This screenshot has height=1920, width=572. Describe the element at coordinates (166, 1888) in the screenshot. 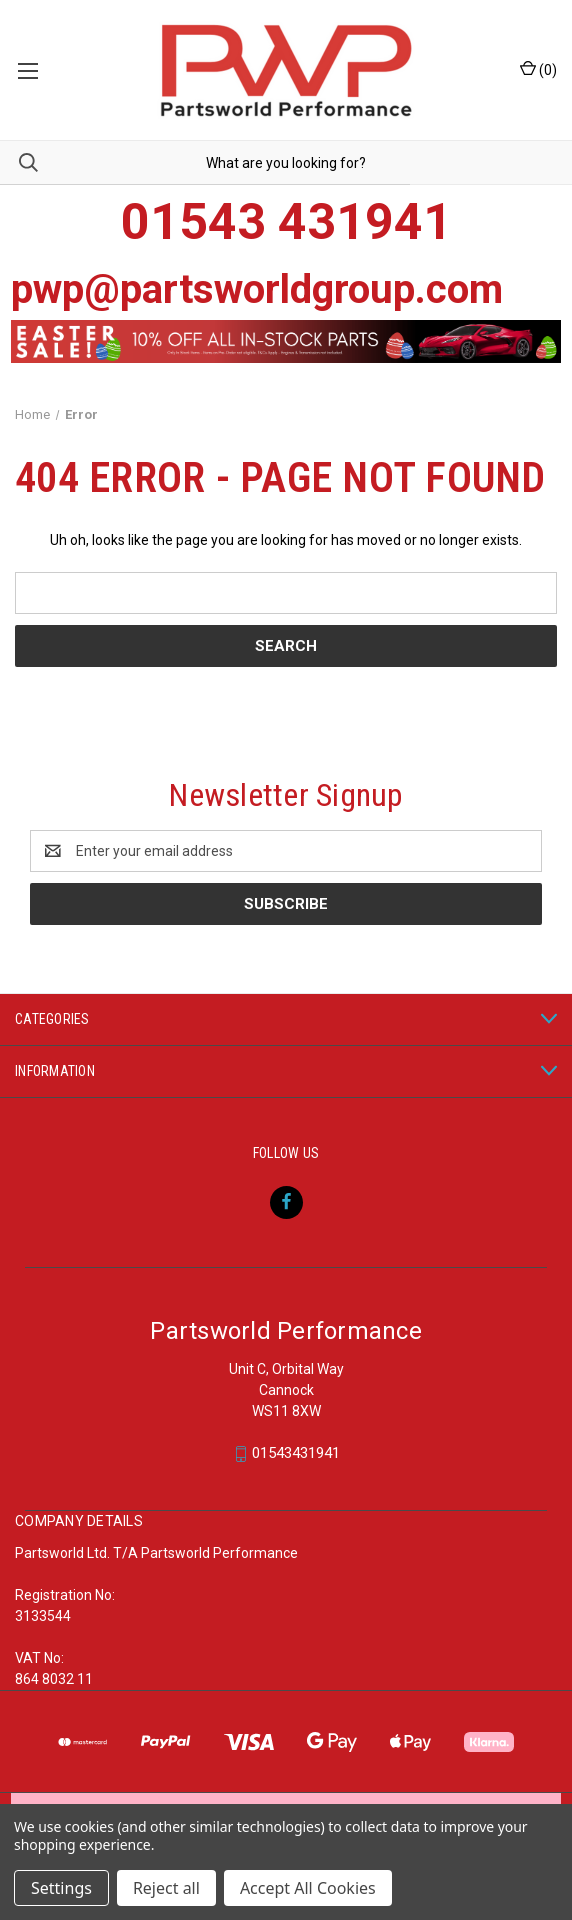

I see `Reject all` at that location.